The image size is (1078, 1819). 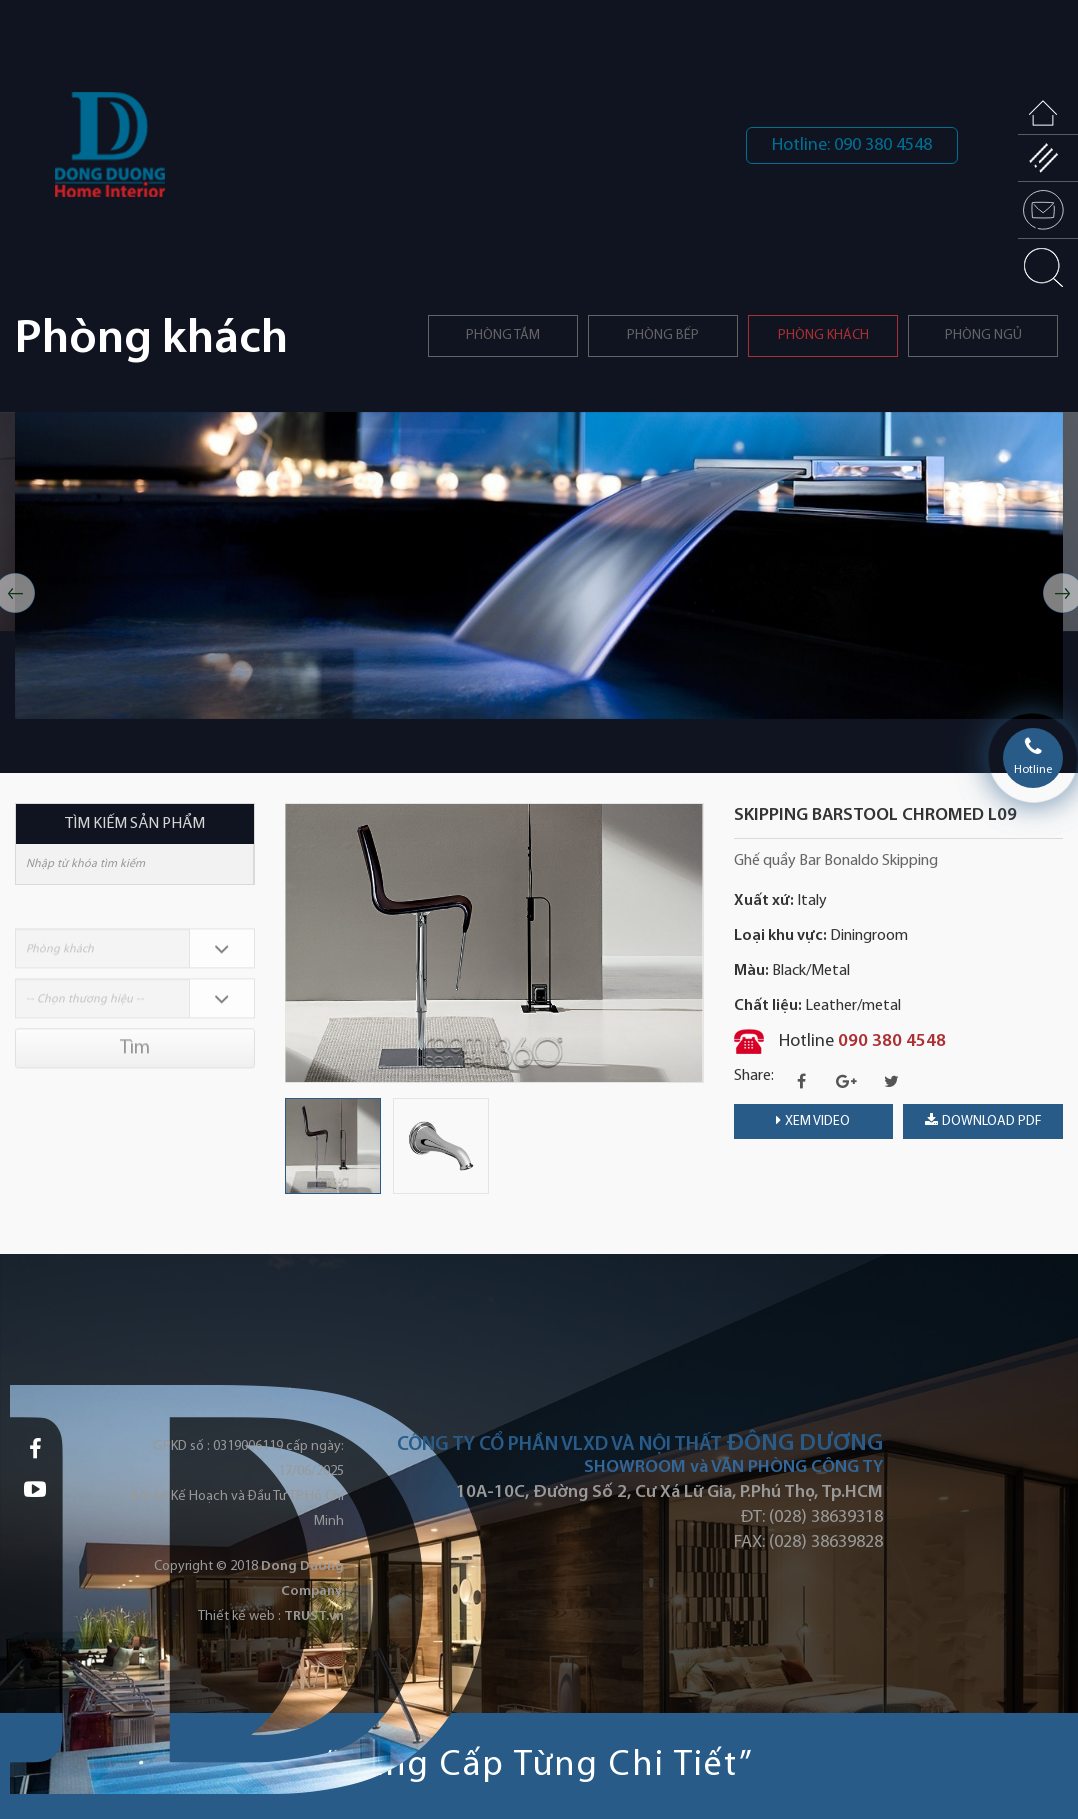 What do you see at coordinates (314, 1616) in the screenshot?
I see `TRUST.vn` at bounding box center [314, 1616].